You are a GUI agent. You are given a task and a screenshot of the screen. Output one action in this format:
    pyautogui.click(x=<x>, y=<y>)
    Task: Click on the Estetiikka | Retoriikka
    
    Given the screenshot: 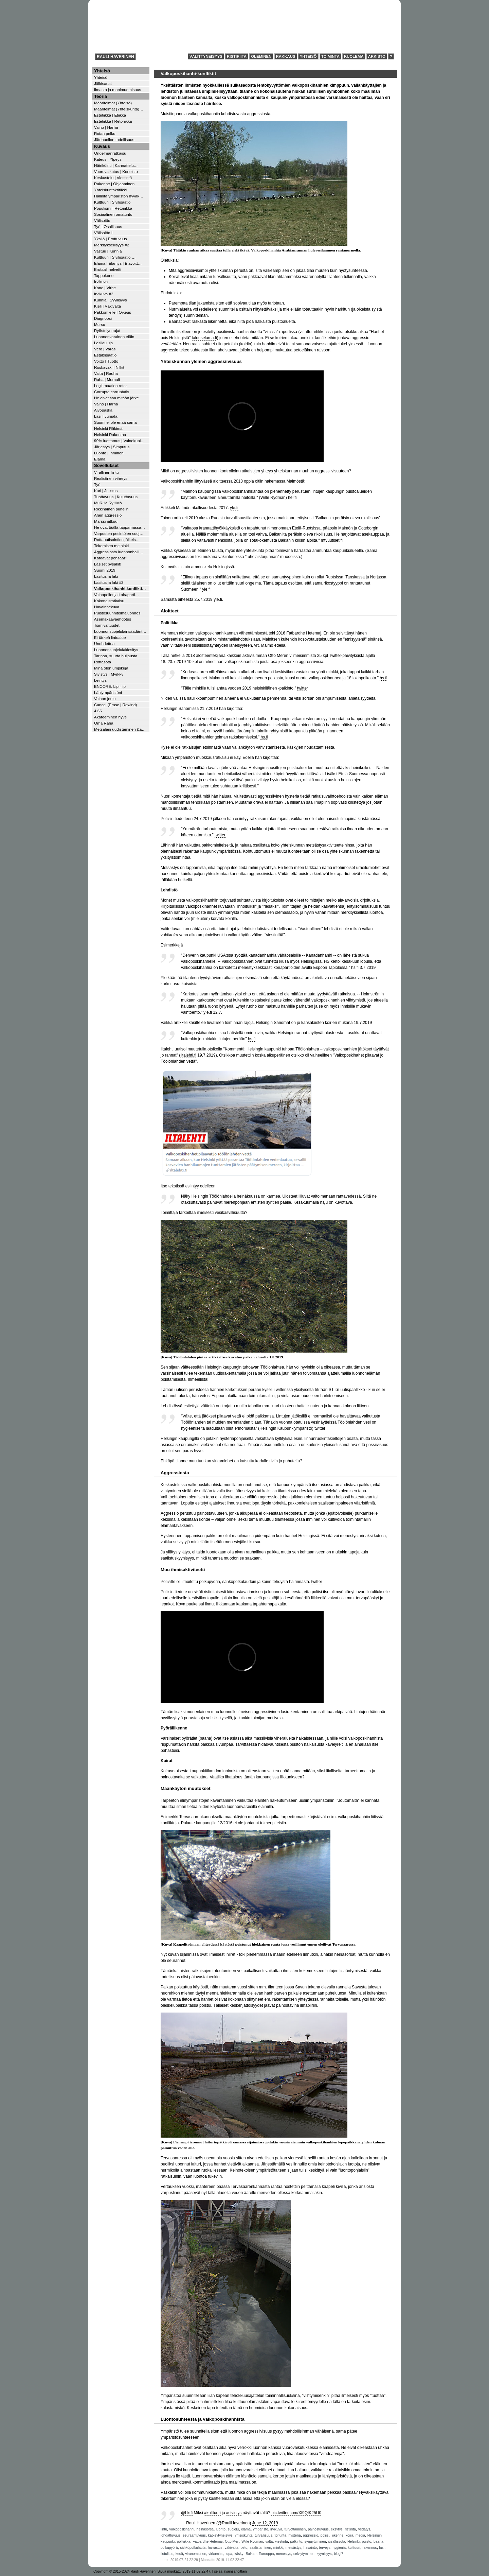 What is the action you would take?
    pyautogui.click(x=113, y=121)
    